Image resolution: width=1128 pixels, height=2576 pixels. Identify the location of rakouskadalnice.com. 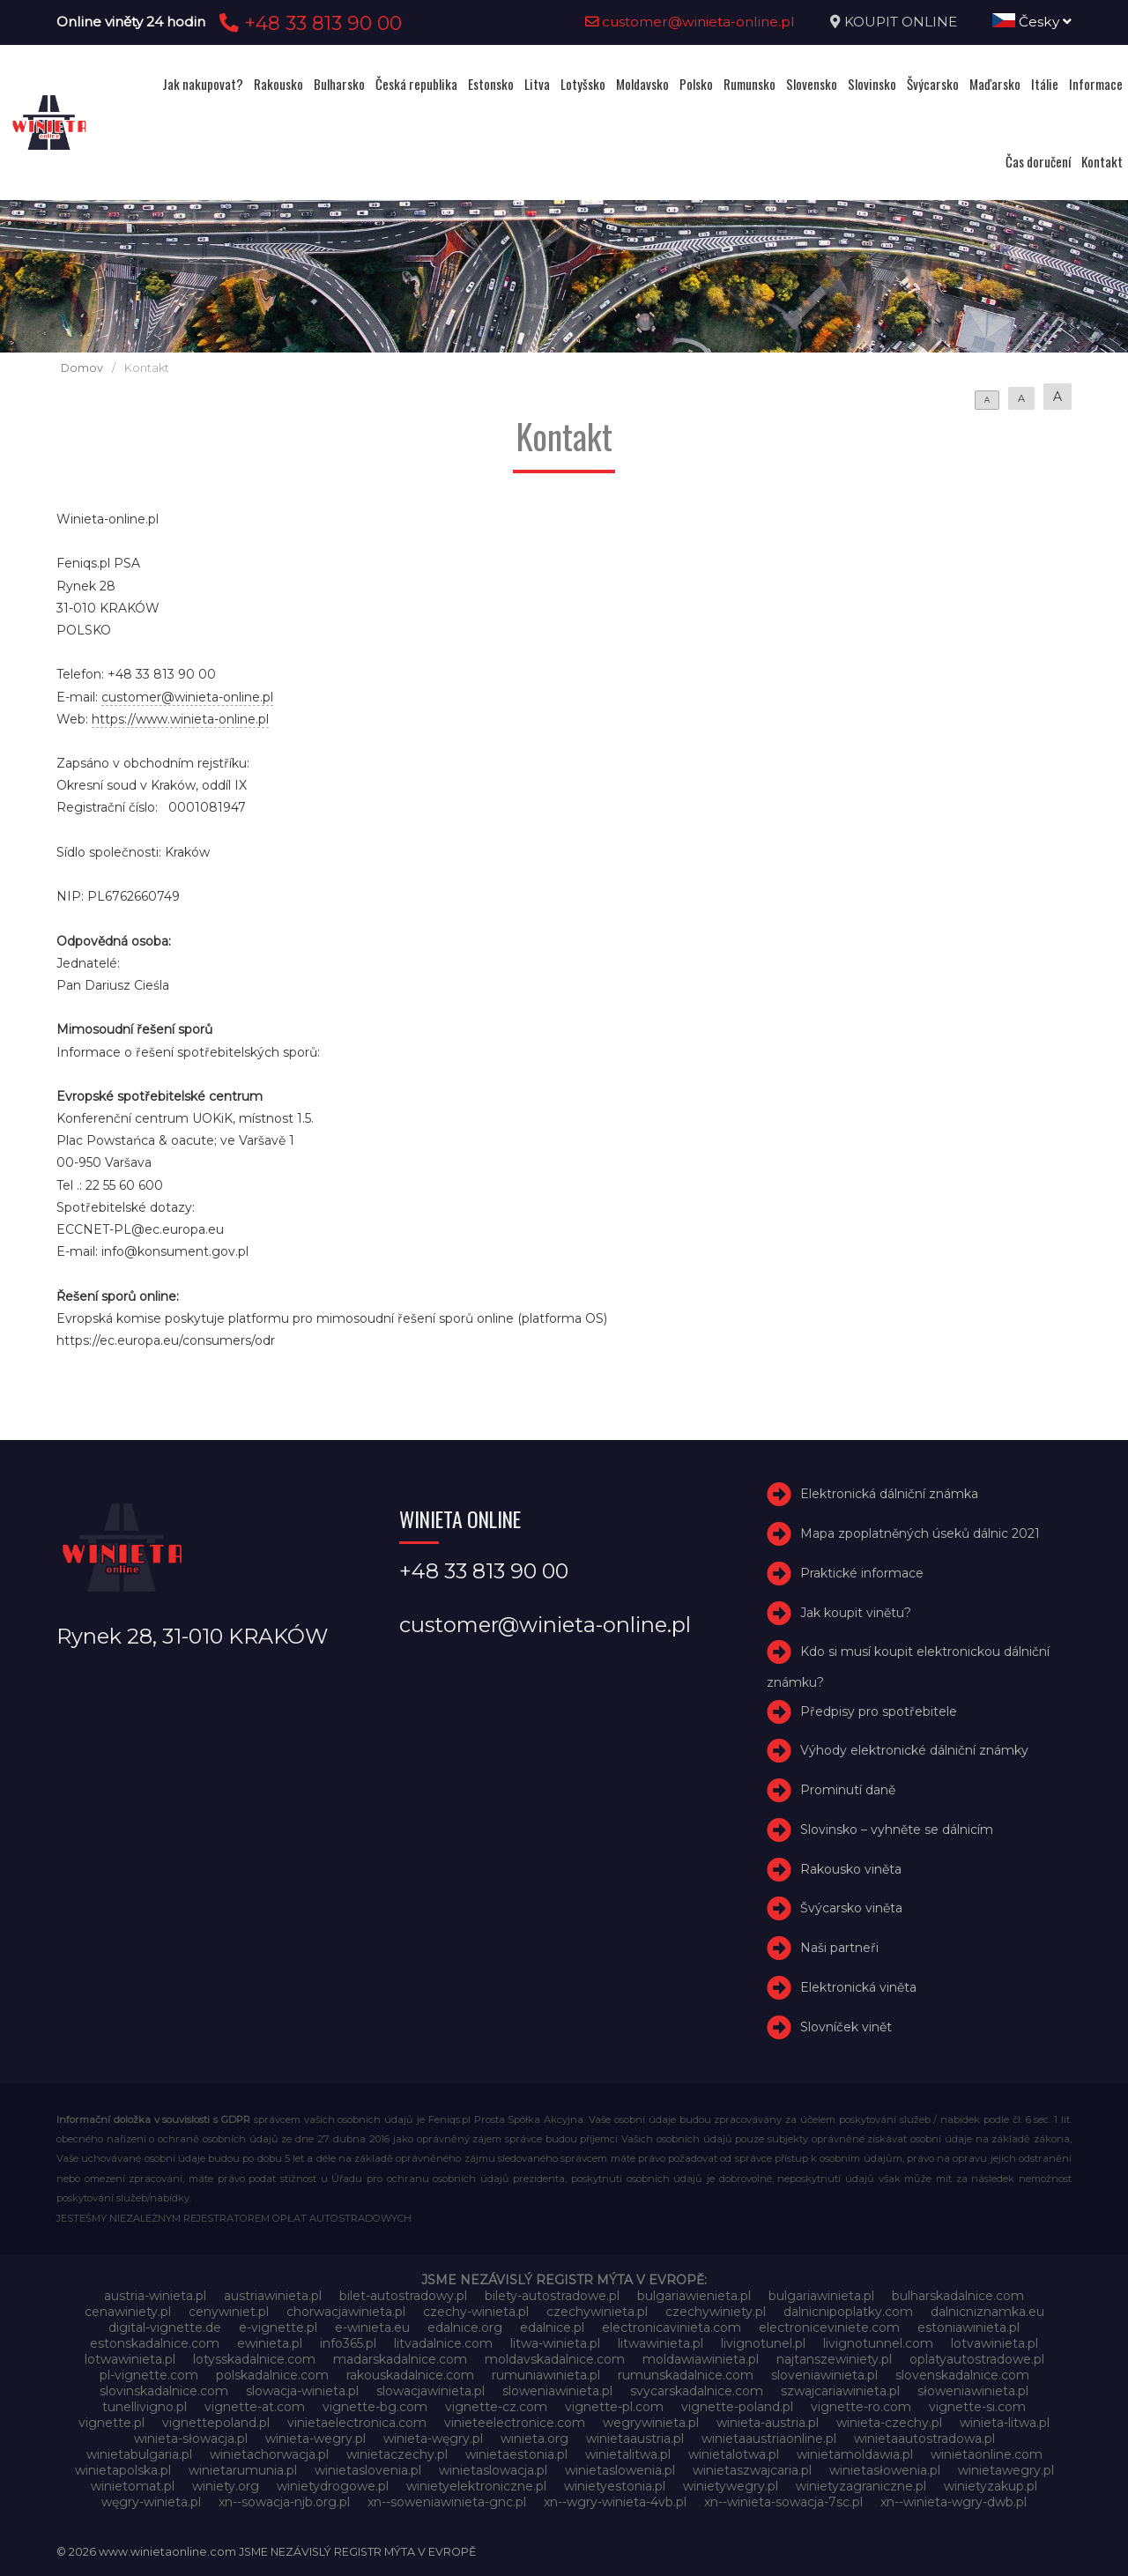
(410, 2375).